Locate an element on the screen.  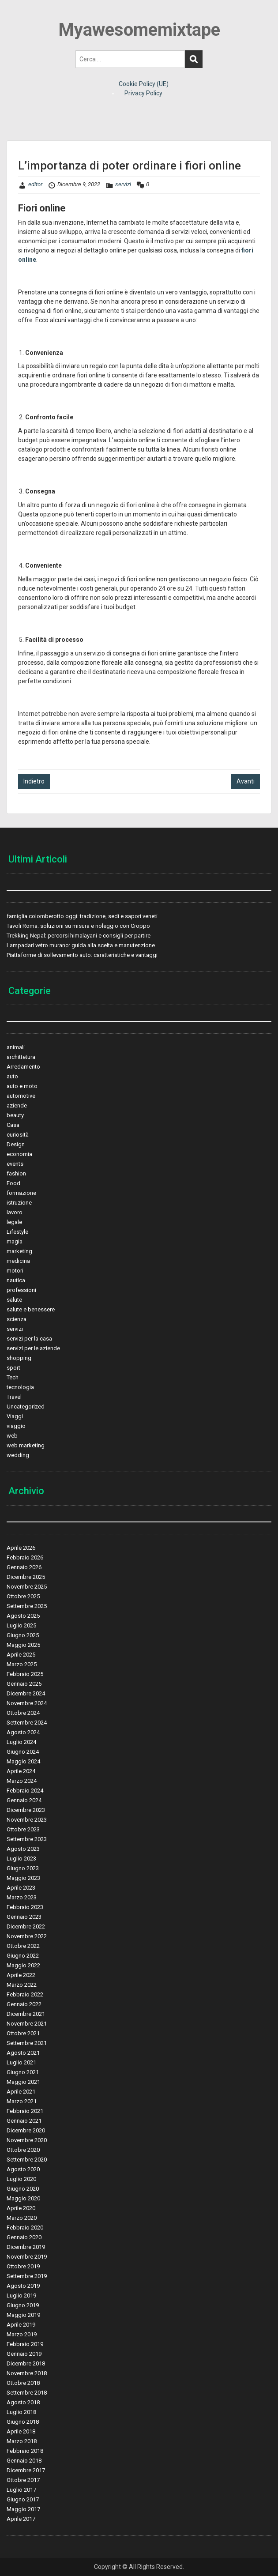
aziende is located at coordinates (17, 1105).